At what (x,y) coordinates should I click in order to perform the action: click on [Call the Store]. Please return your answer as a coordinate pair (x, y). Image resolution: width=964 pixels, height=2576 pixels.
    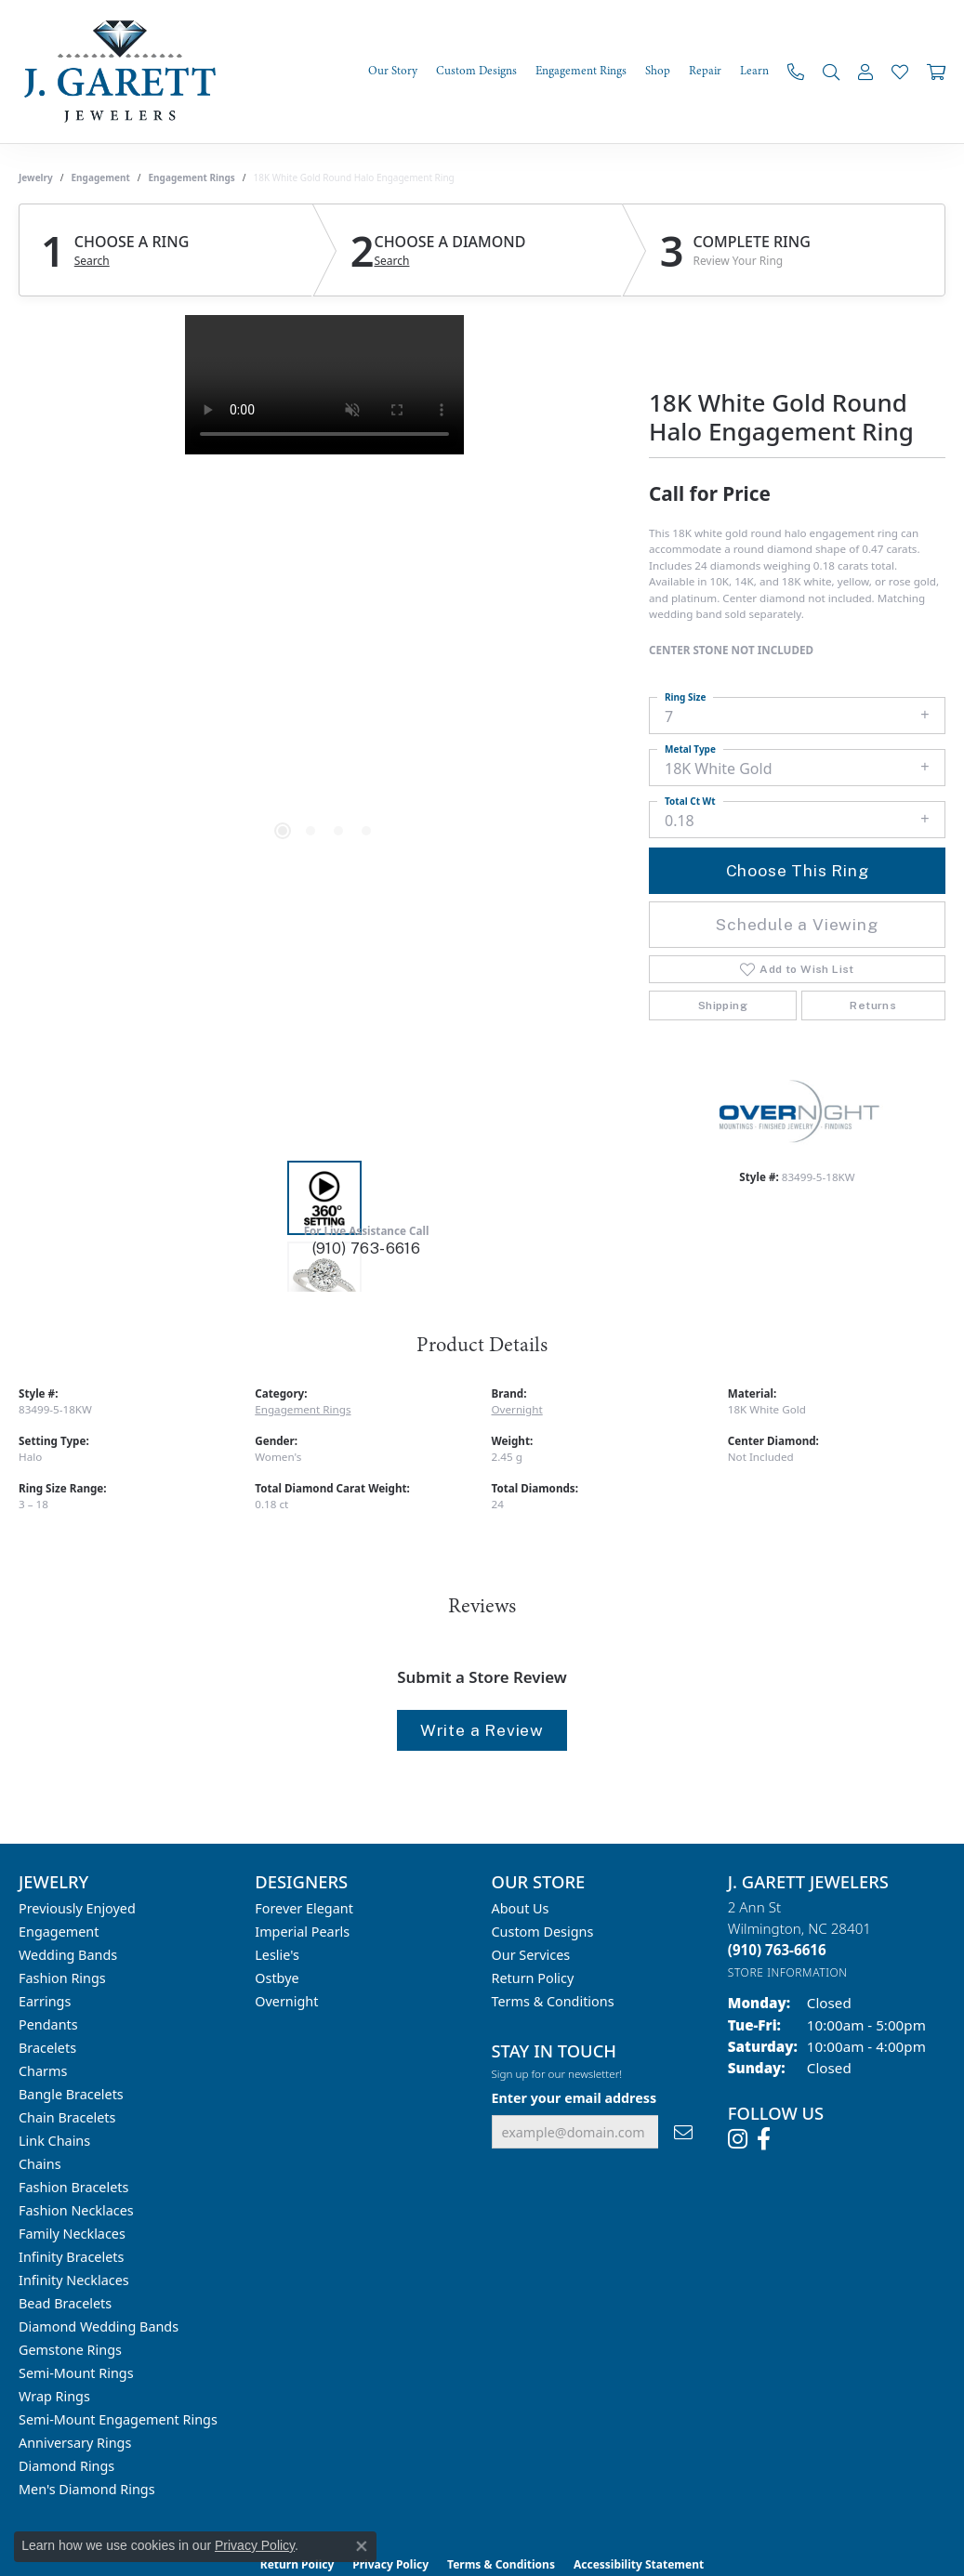
    Looking at the image, I should click on (777, 1949).